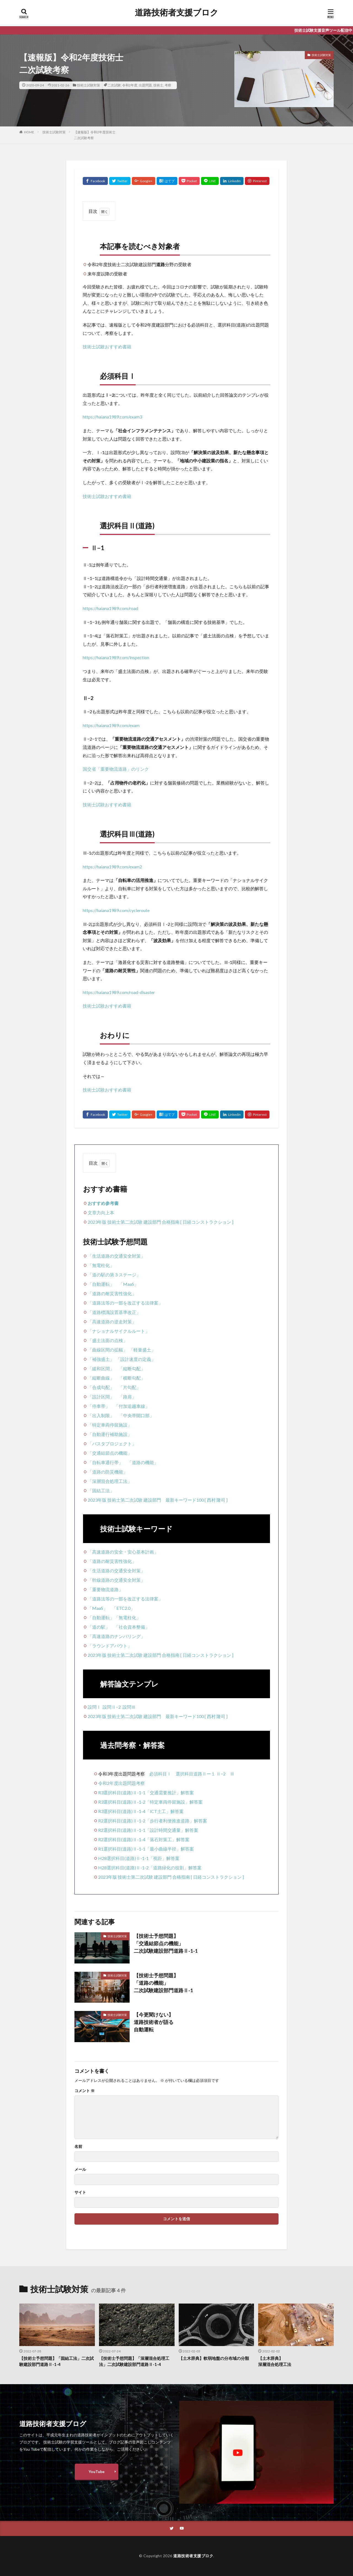 The width and height of the screenshot is (353, 2576). What do you see at coordinates (112, 1707) in the screenshot?
I see `設問Ⅱ−2` at bounding box center [112, 1707].